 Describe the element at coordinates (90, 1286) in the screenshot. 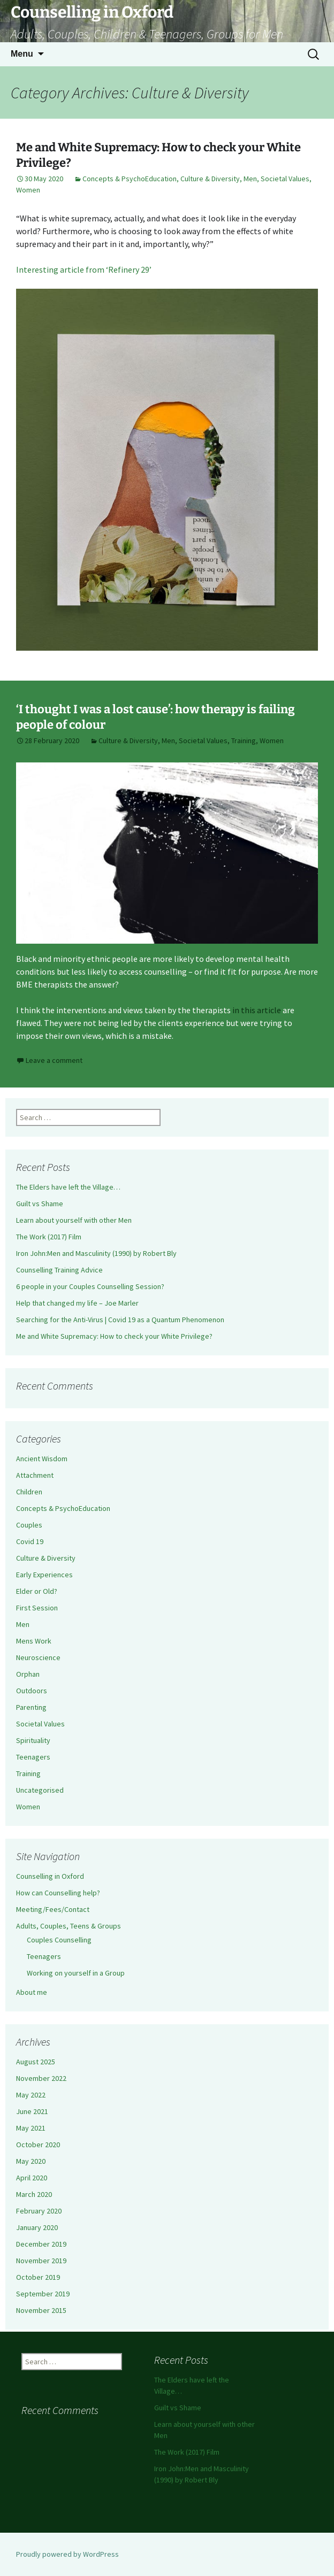

I see `6 people in your Couples Counselling Session?` at that location.